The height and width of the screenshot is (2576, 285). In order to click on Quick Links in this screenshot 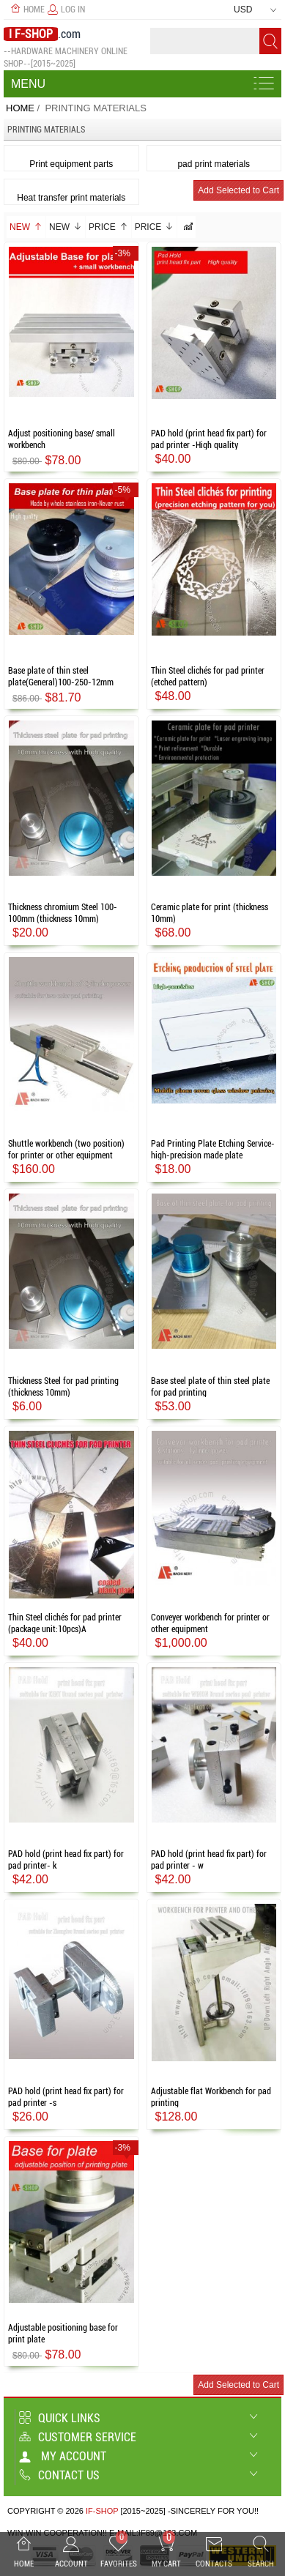, I will do `click(59, 2418)`.